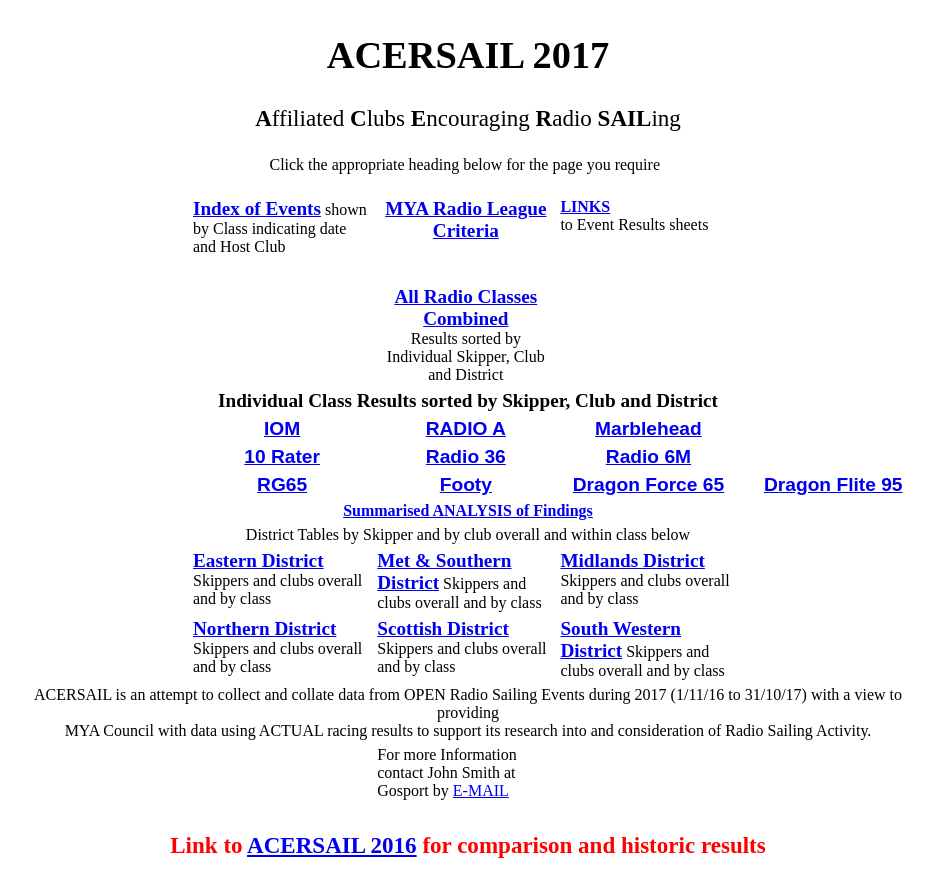  What do you see at coordinates (264, 628) in the screenshot?
I see `Northern District` at bounding box center [264, 628].